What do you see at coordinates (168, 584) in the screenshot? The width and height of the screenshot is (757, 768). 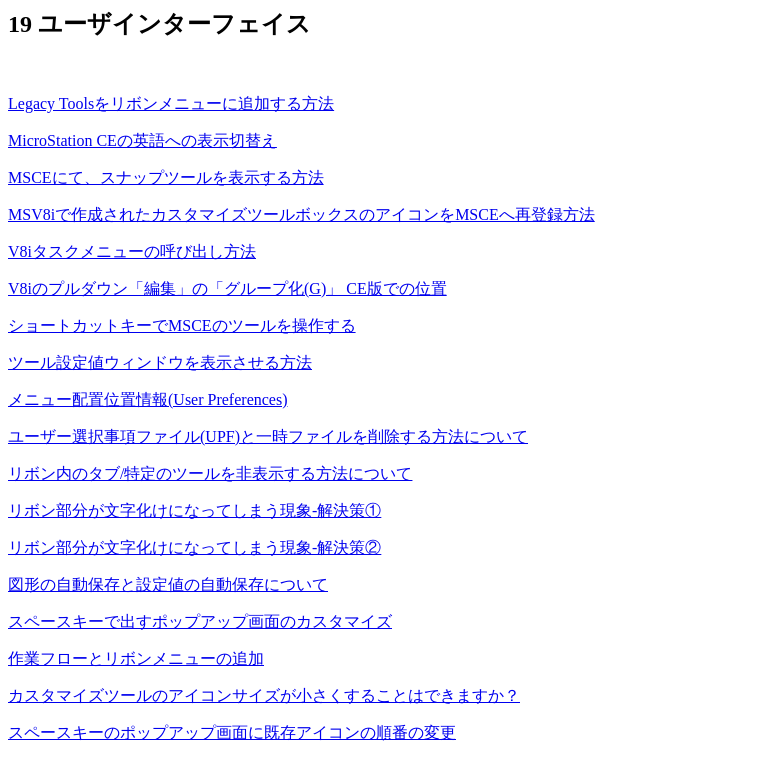 I see `図形の自動保存と設定値の自動保存について` at bounding box center [168, 584].